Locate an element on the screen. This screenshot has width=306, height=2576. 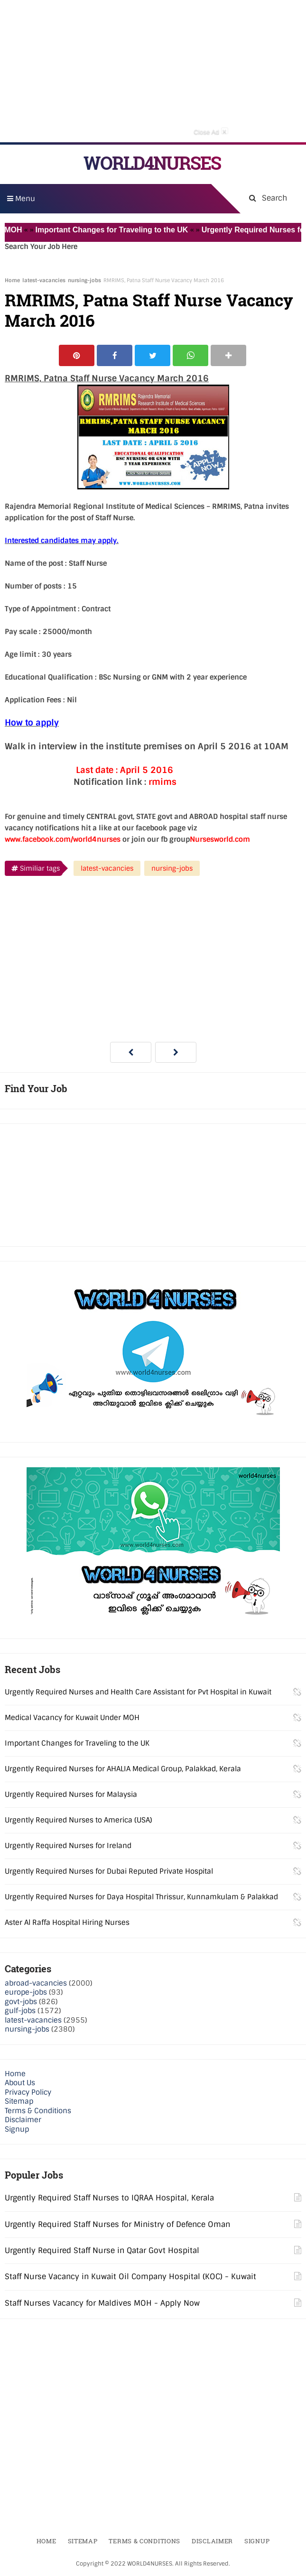
Nursesworld.com is located at coordinates (220, 839).